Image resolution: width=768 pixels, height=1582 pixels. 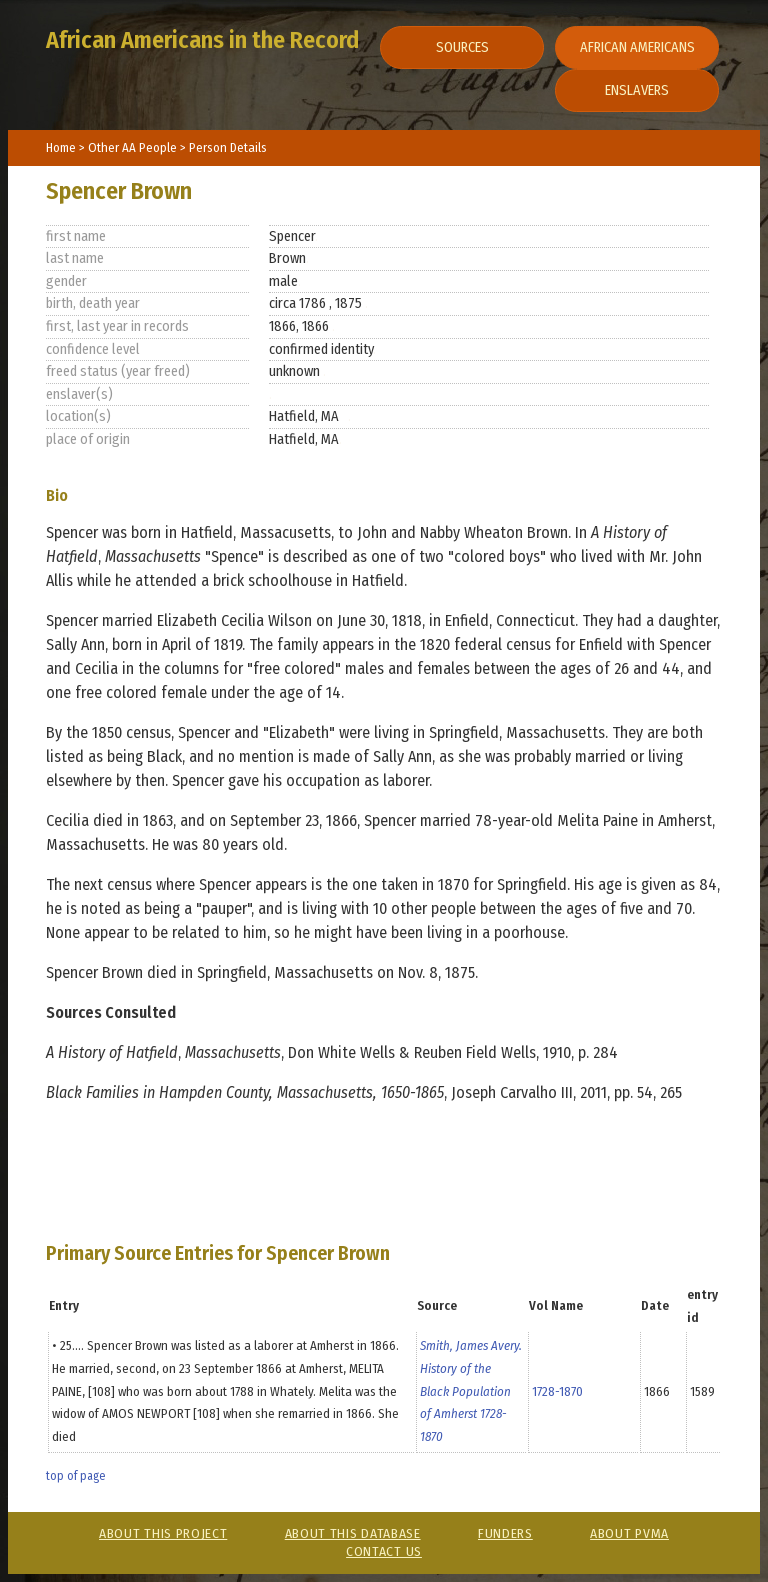 What do you see at coordinates (629, 1533) in the screenshot?
I see `About PVMA` at bounding box center [629, 1533].